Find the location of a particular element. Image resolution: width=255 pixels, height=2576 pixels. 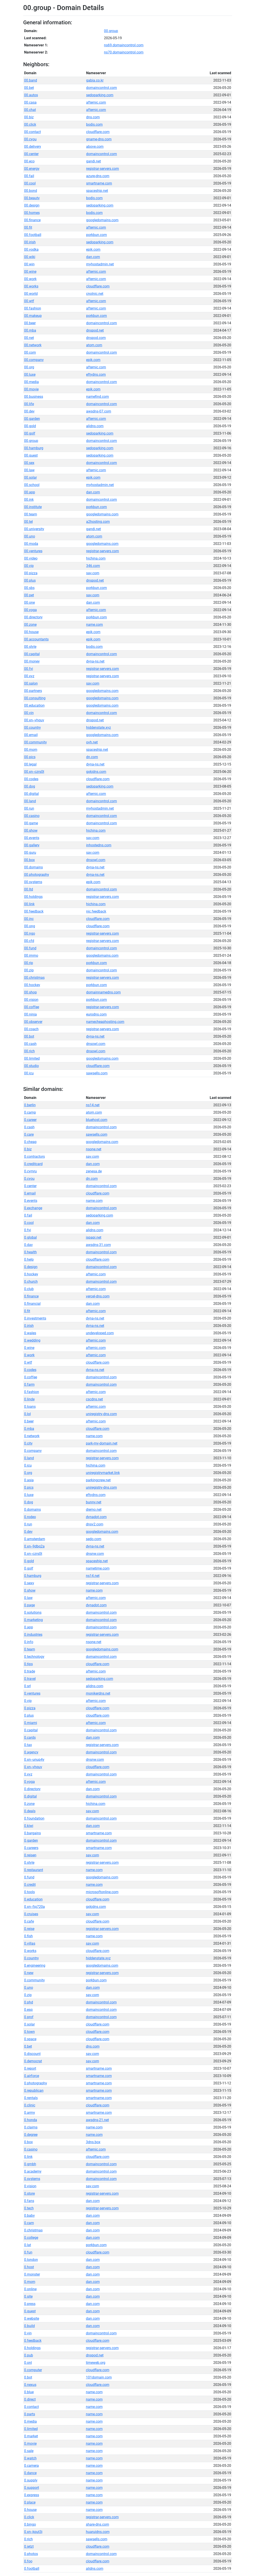

0.exchange is located at coordinates (33, 1208).